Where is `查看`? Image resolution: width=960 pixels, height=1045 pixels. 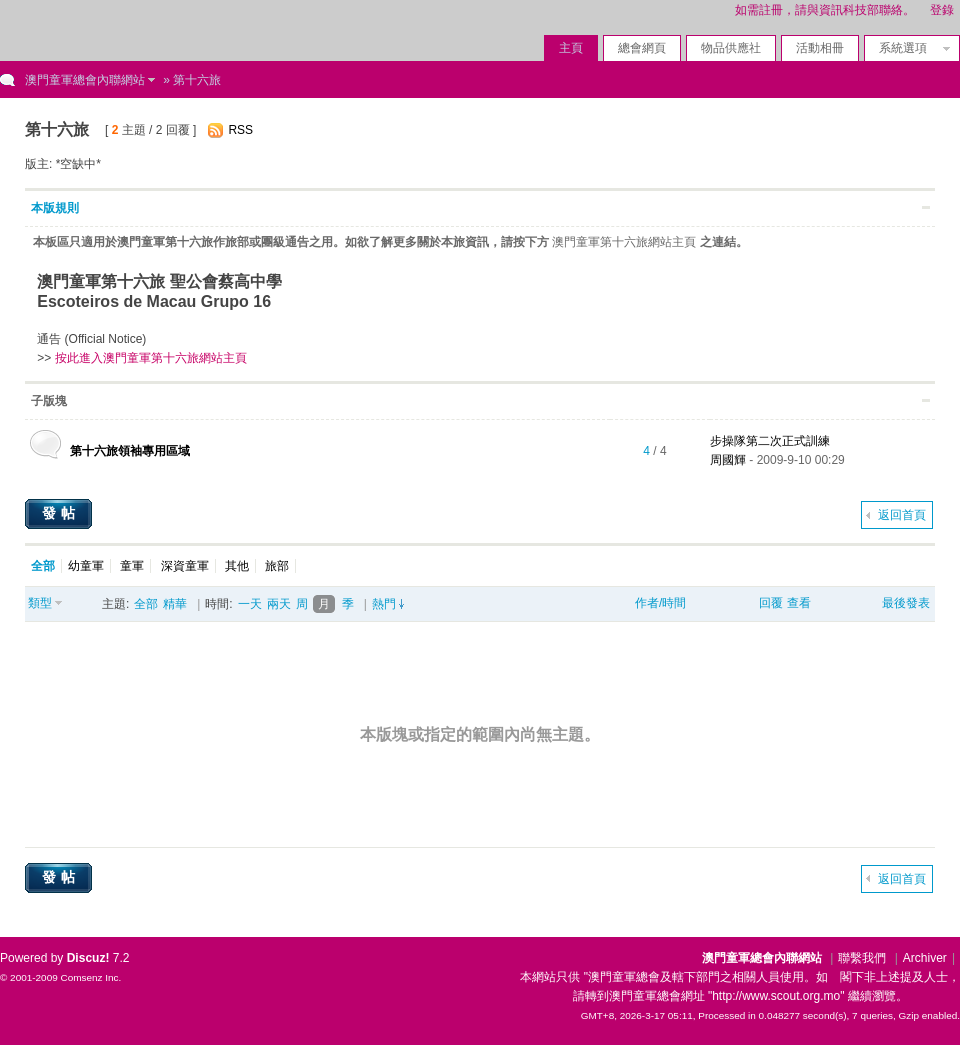 查看 is located at coordinates (799, 603).